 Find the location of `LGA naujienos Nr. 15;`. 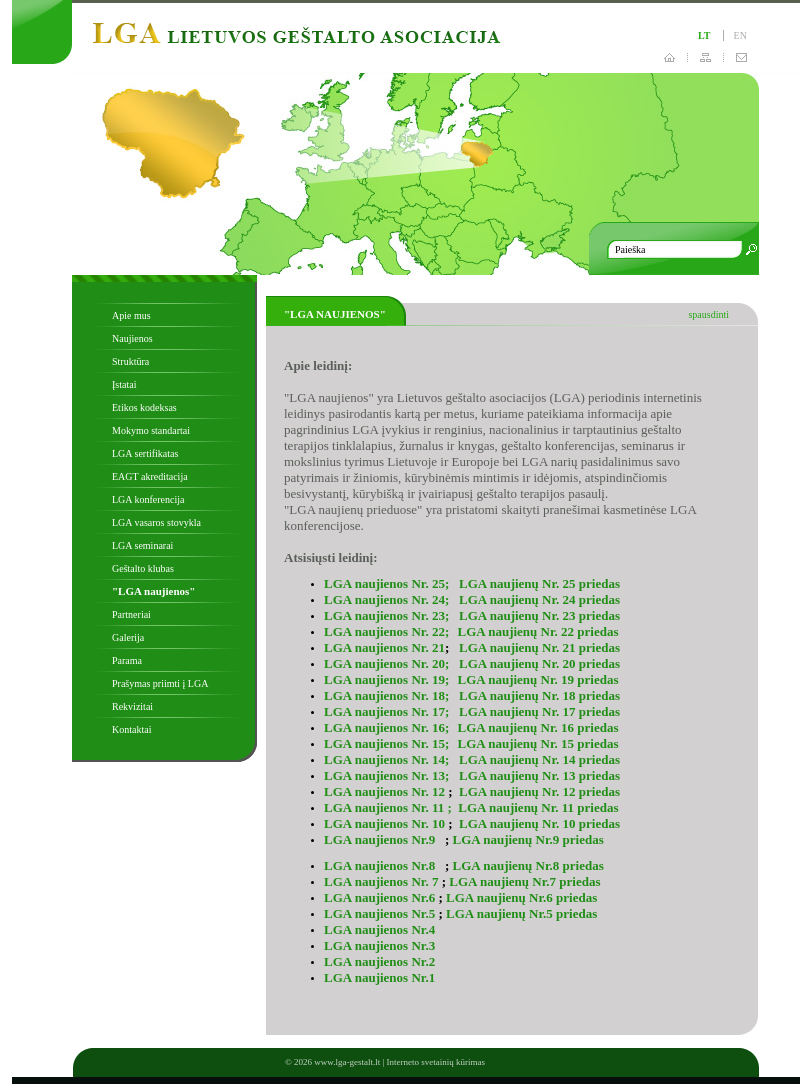

LGA naujienos Nr. 15; is located at coordinates (386, 743).